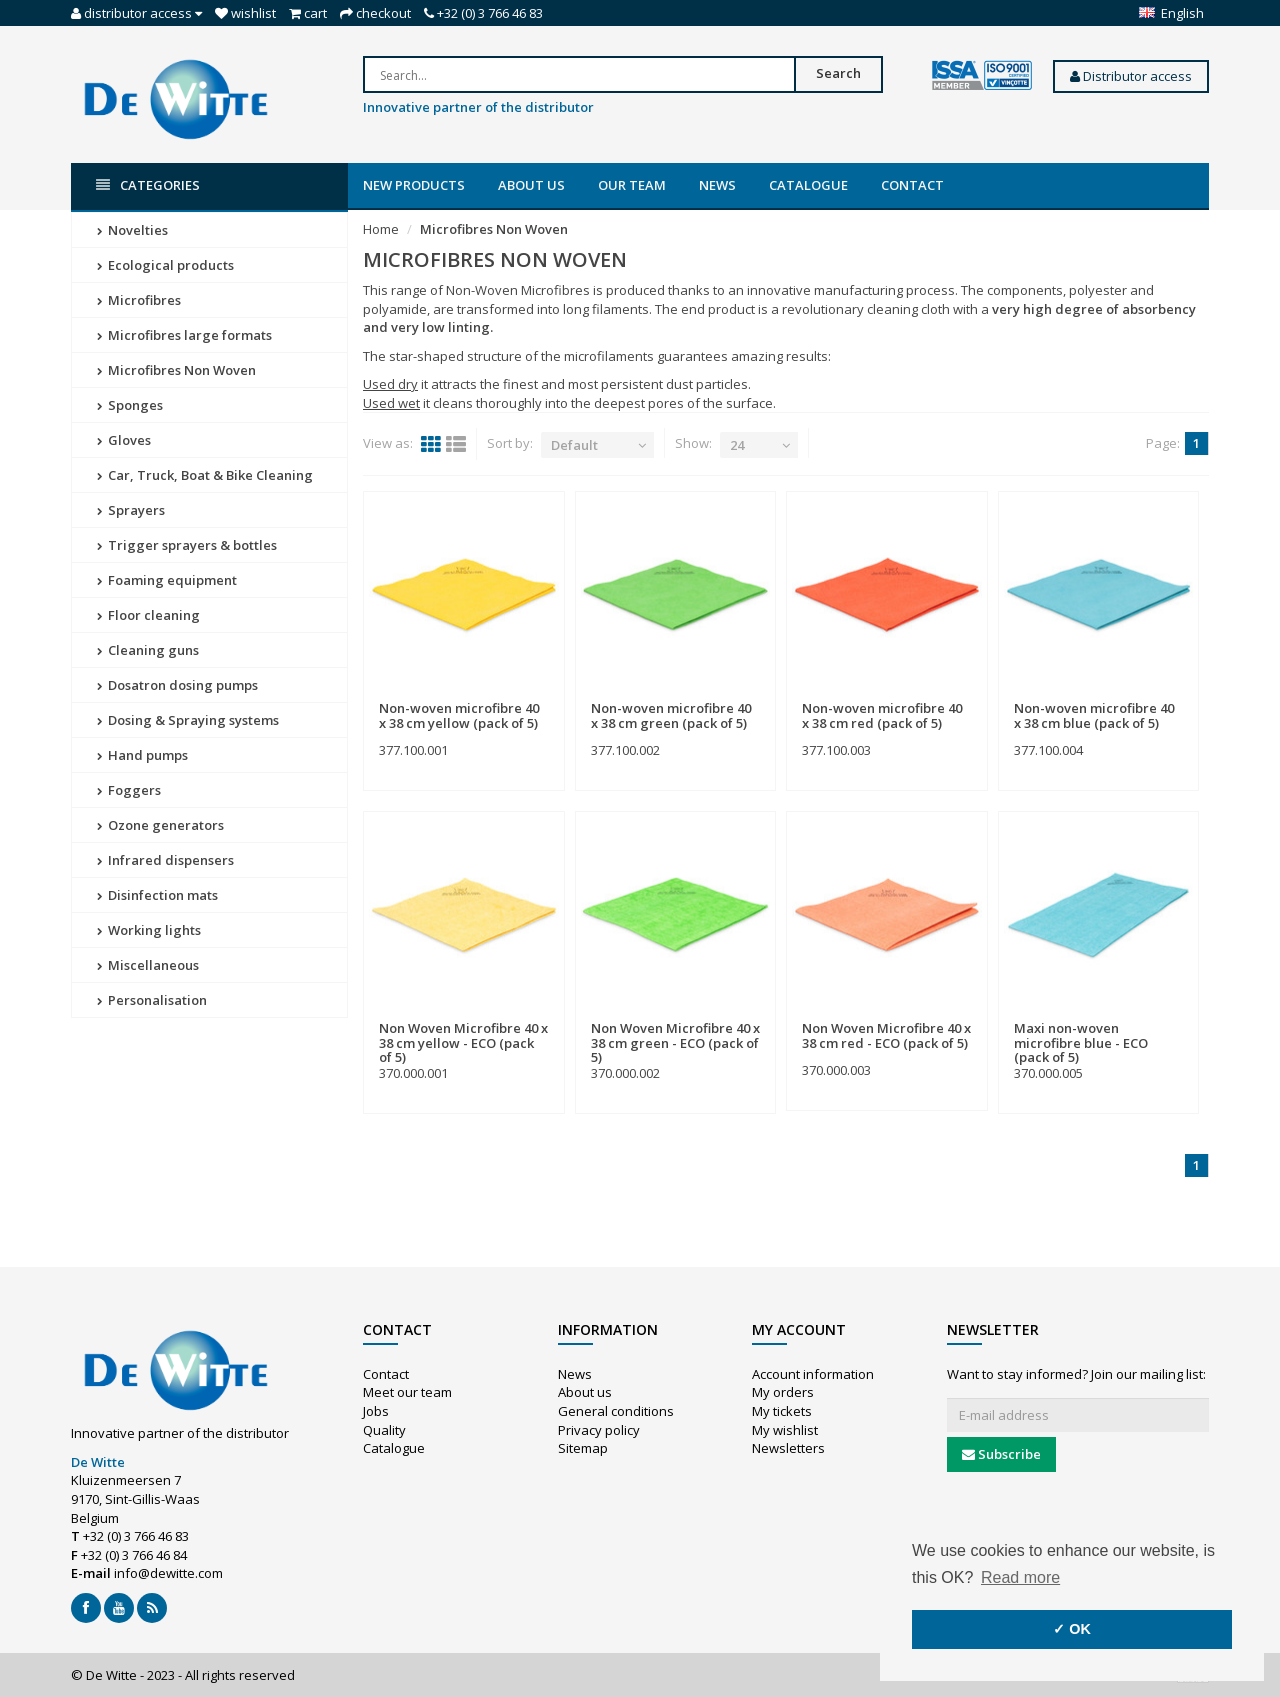  Describe the element at coordinates (157, 895) in the screenshot. I see `Disinfection mats` at that location.